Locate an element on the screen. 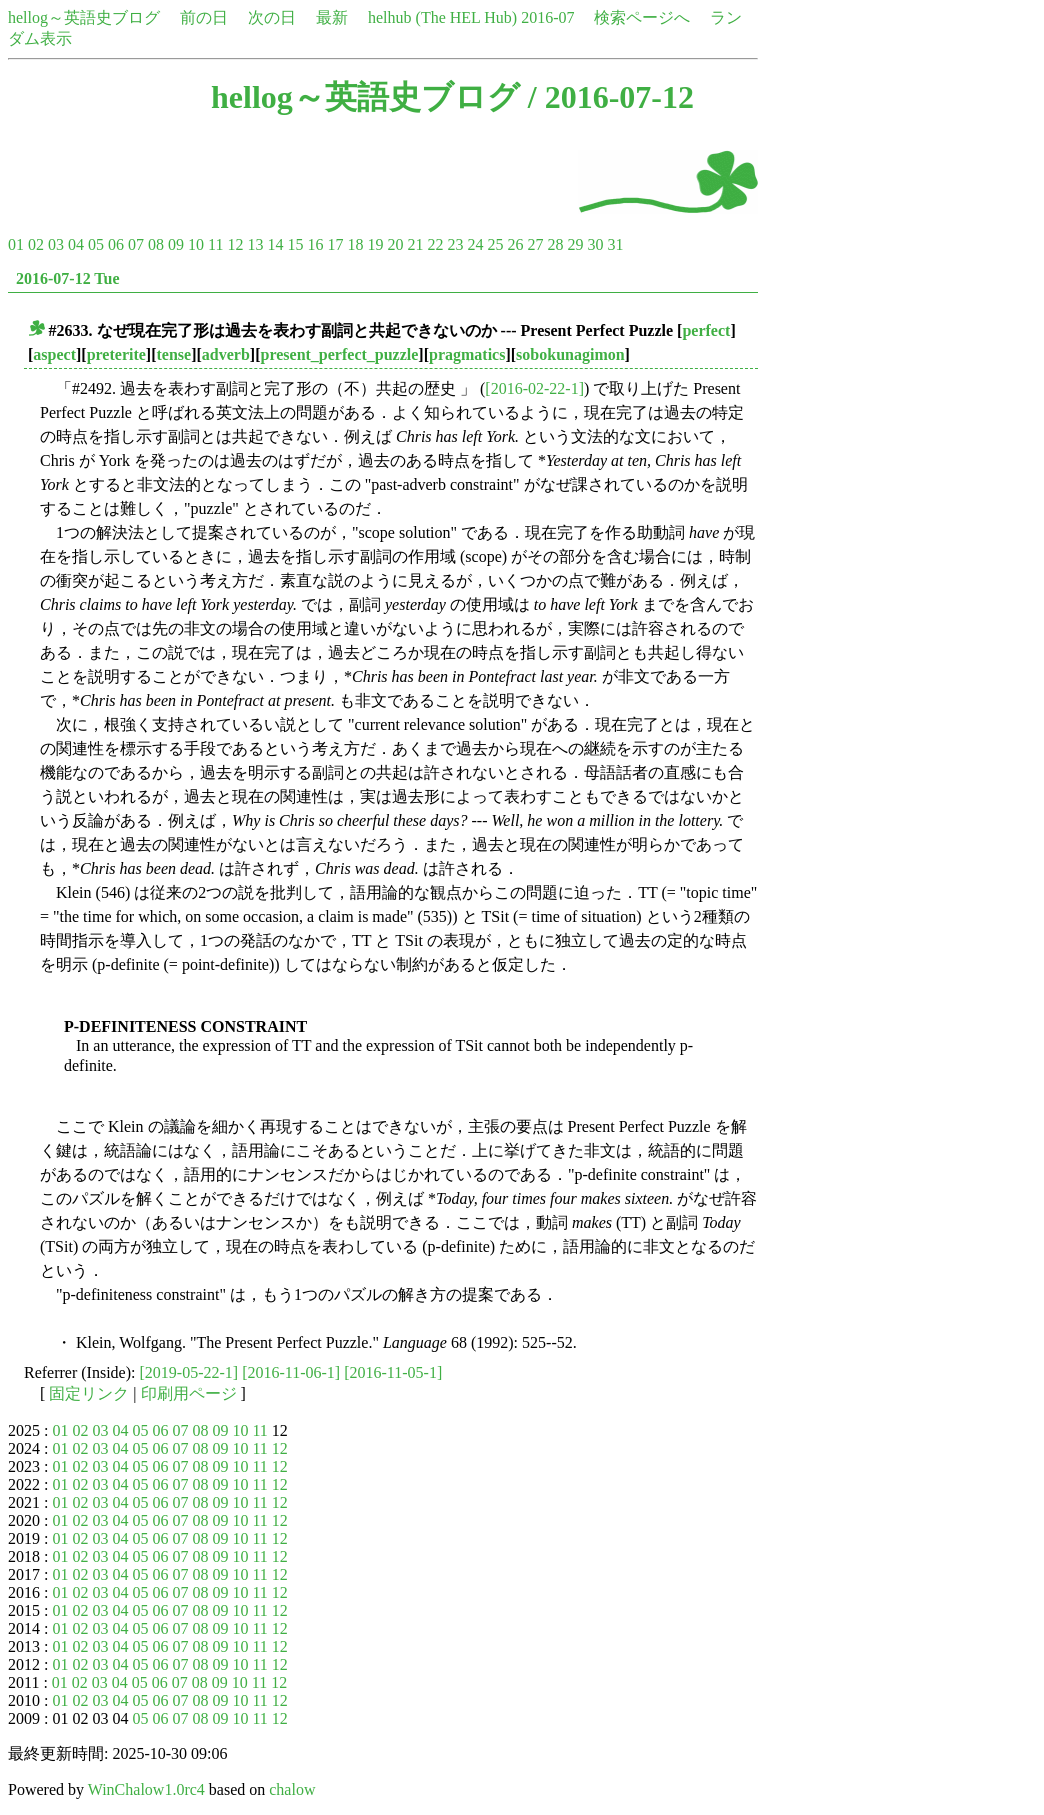 Image resolution: width=1044 pixels, height=1815 pixels. 検索ページへ is located at coordinates (642, 17).